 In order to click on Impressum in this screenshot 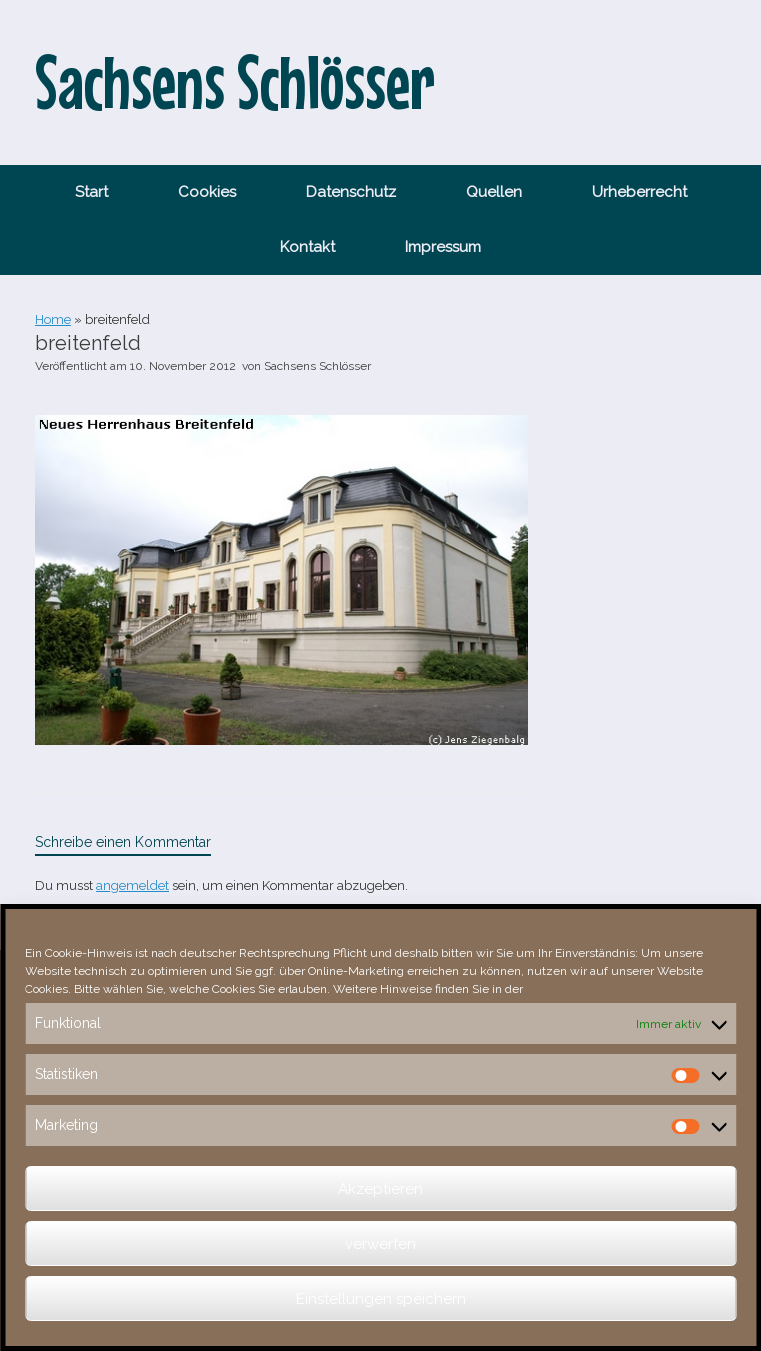, I will do `click(443, 247)`.